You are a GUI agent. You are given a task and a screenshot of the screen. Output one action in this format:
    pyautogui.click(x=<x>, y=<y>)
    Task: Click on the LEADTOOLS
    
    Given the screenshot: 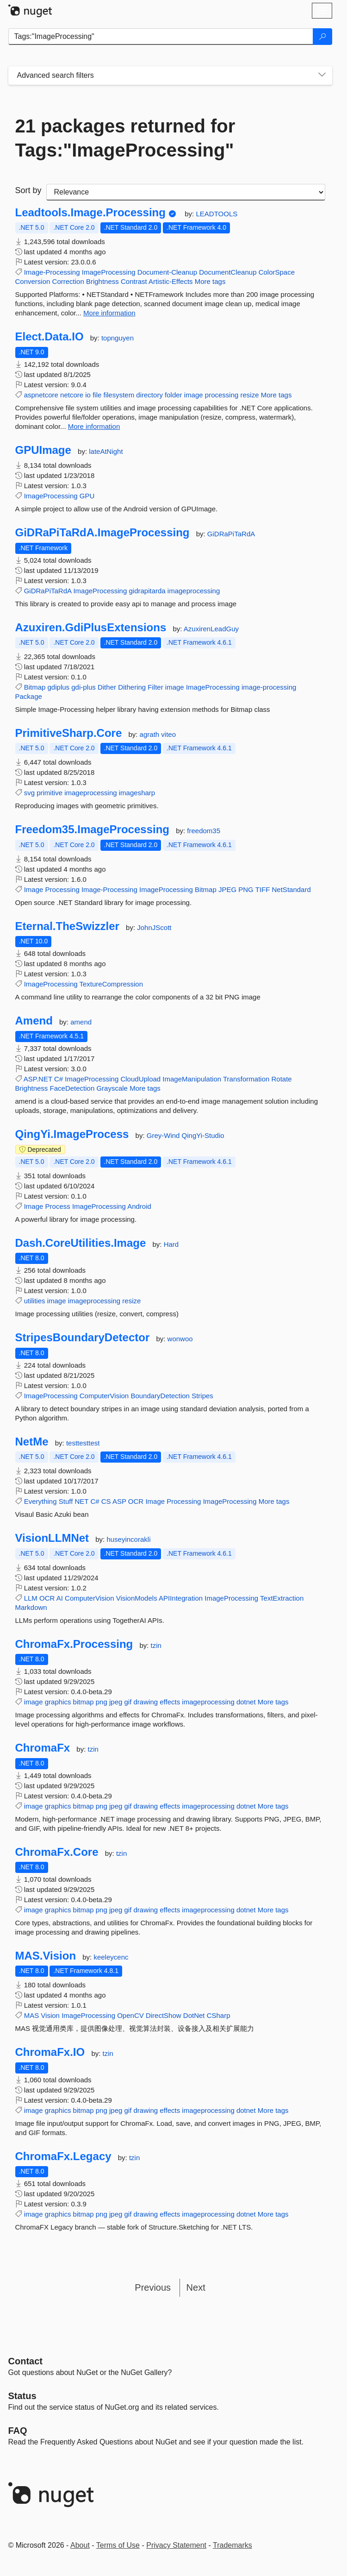 What is the action you would take?
    pyautogui.click(x=216, y=214)
    